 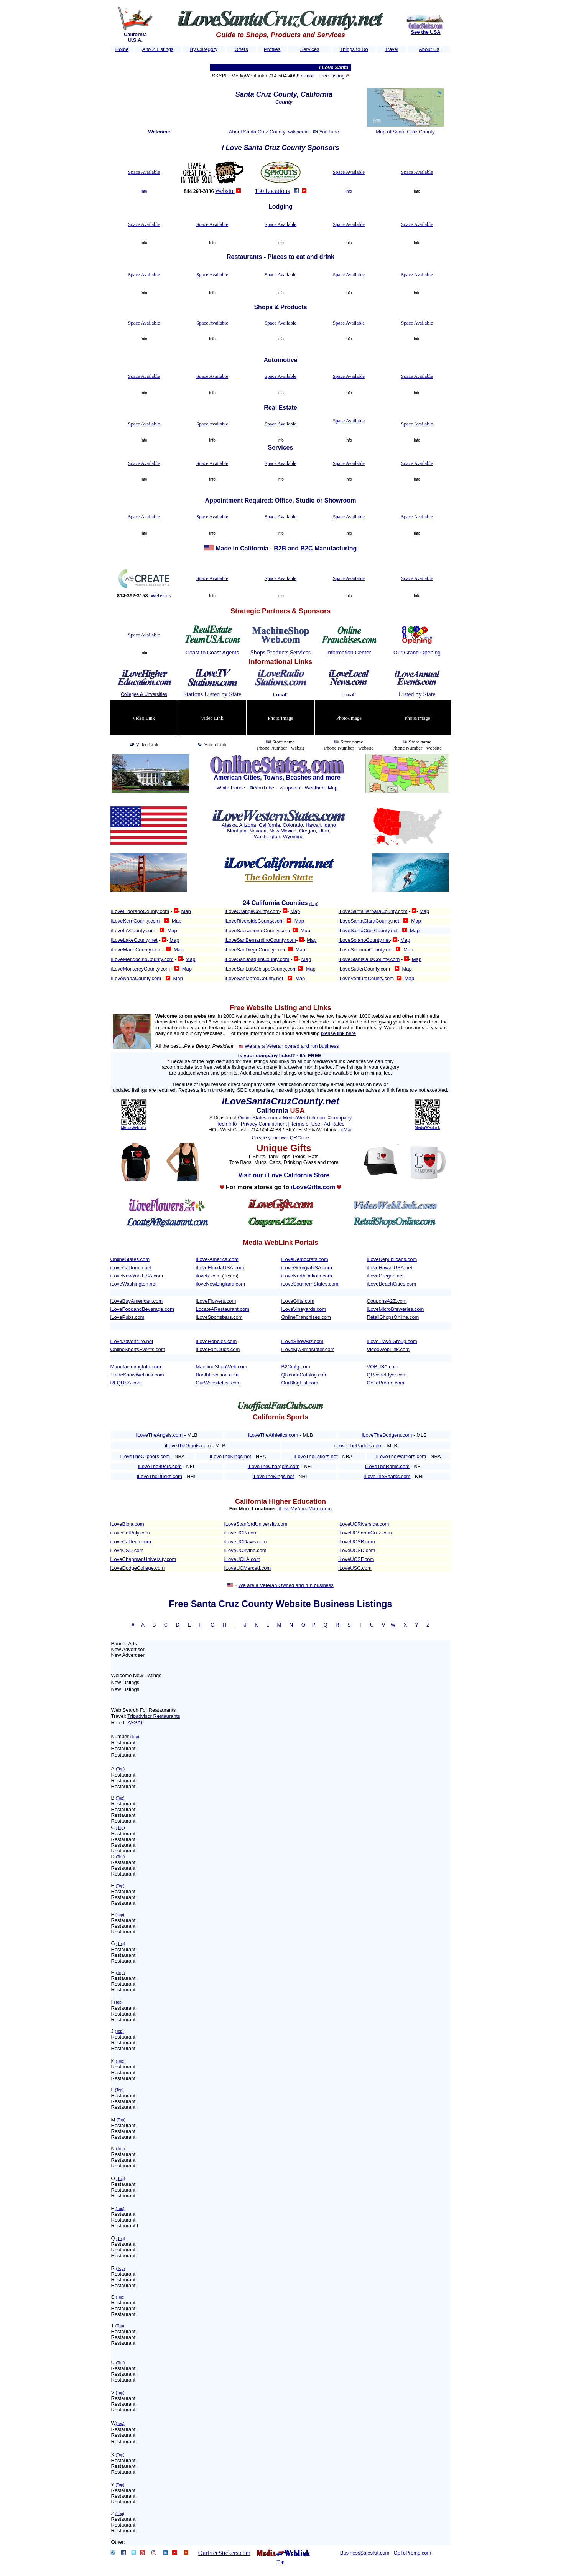 I want to click on iLoveSolanoCounty.net, so click(x=364, y=940).